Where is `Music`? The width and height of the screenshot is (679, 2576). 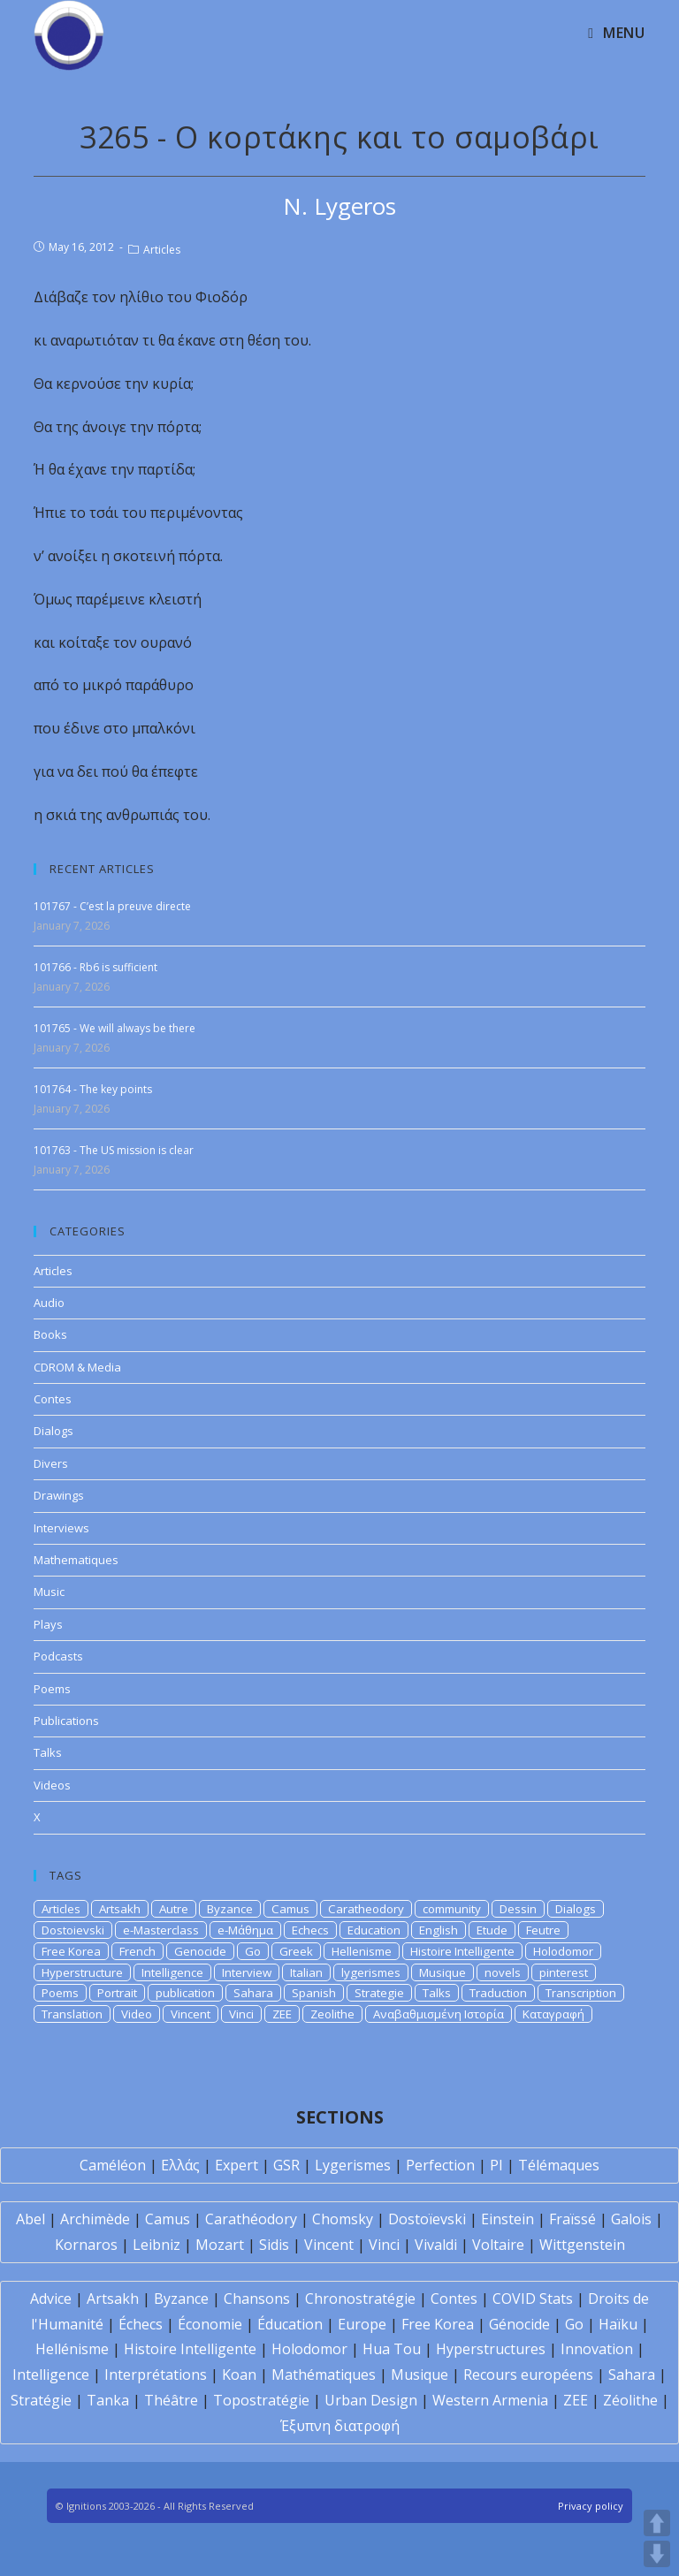 Music is located at coordinates (49, 1592).